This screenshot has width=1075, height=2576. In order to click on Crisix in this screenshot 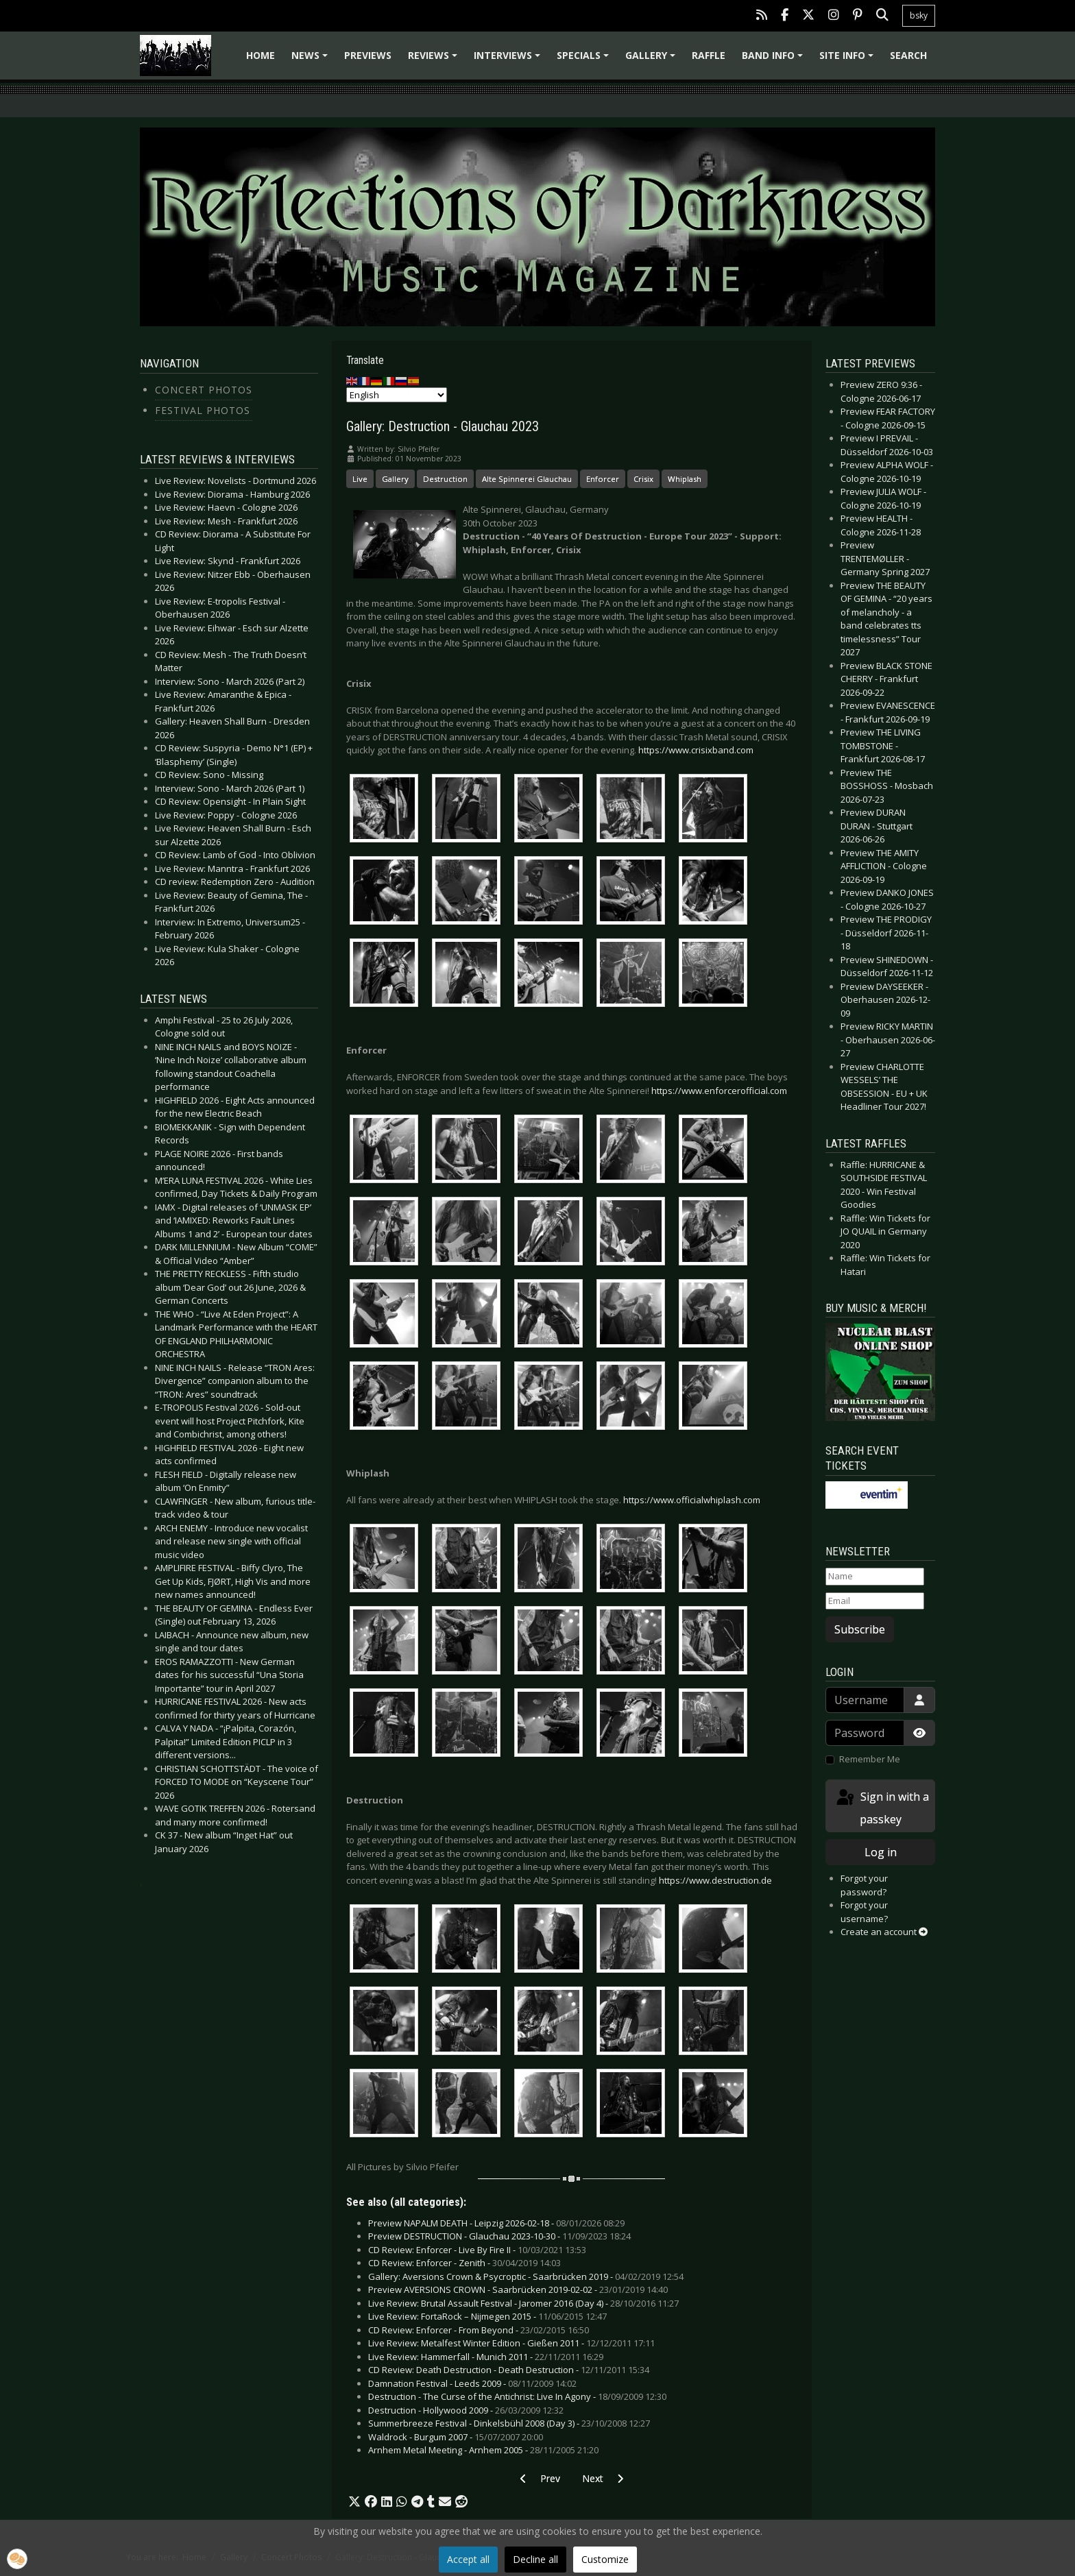, I will do `click(643, 479)`.